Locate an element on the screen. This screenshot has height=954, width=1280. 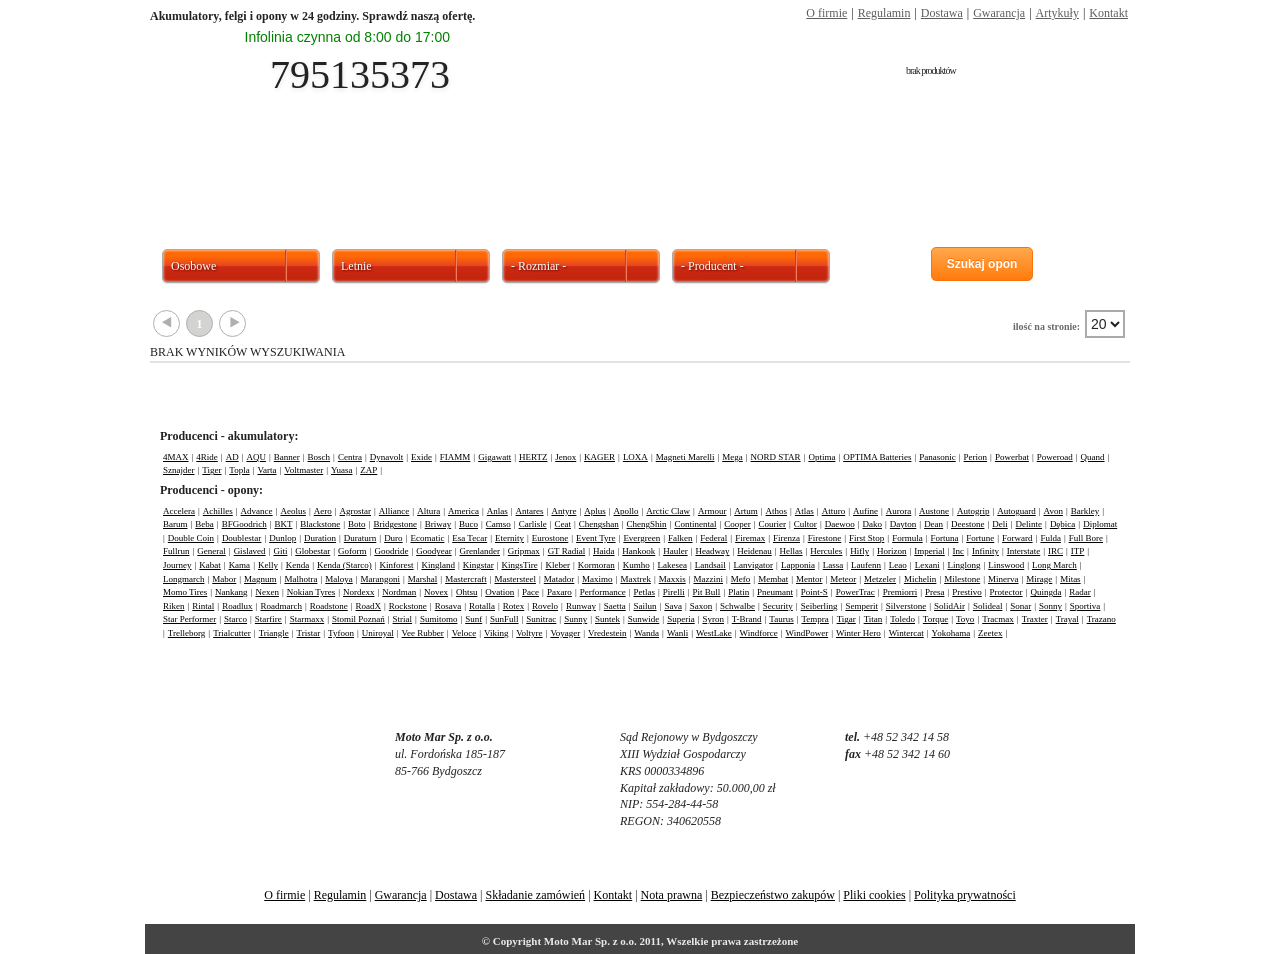
Kenda (Starco) is located at coordinates (344, 565).